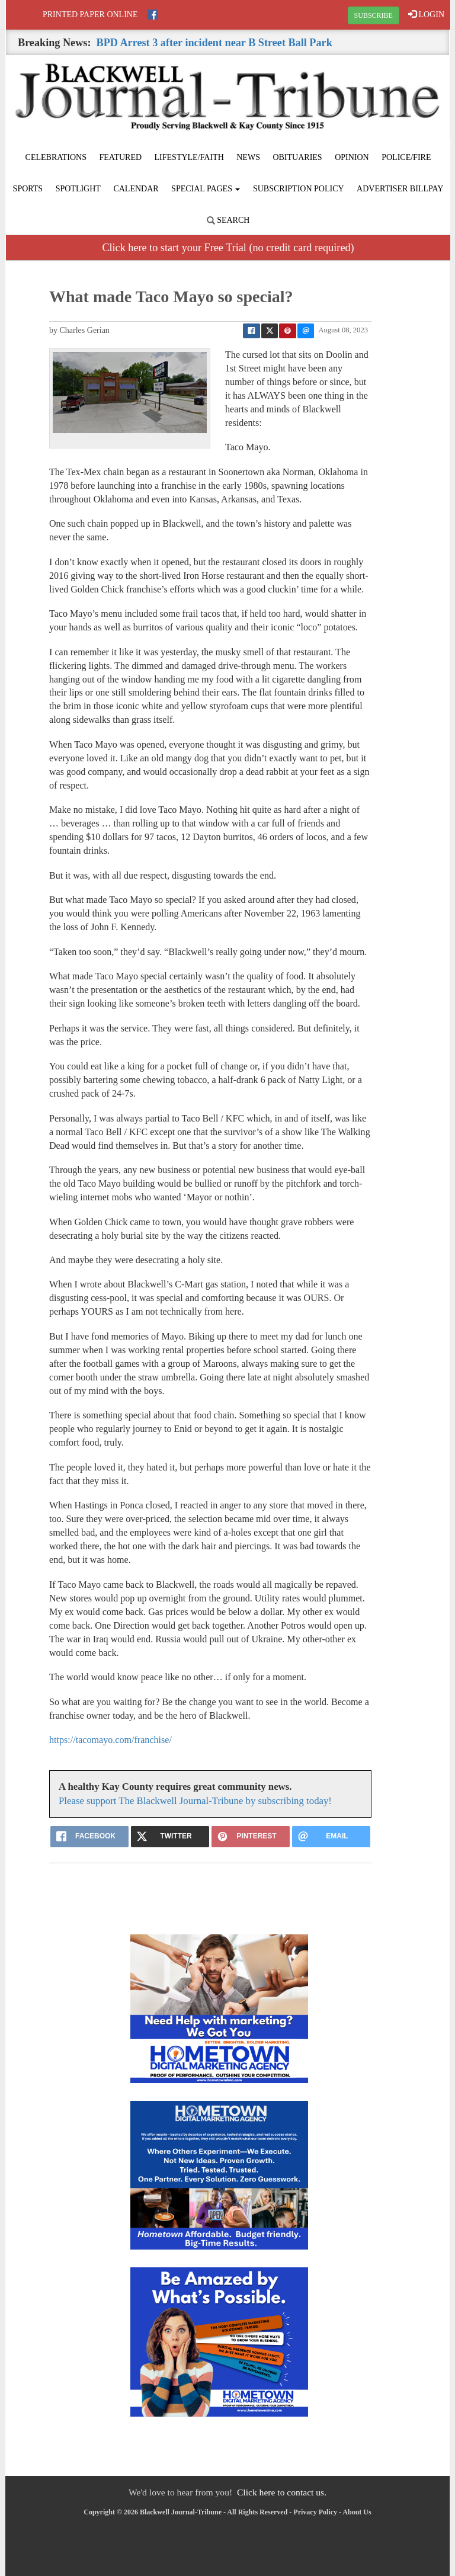 This screenshot has height=2576, width=455. What do you see at coordinates (248, 157) in the screenshot?
I see `News` at bounding box center [248, 157].